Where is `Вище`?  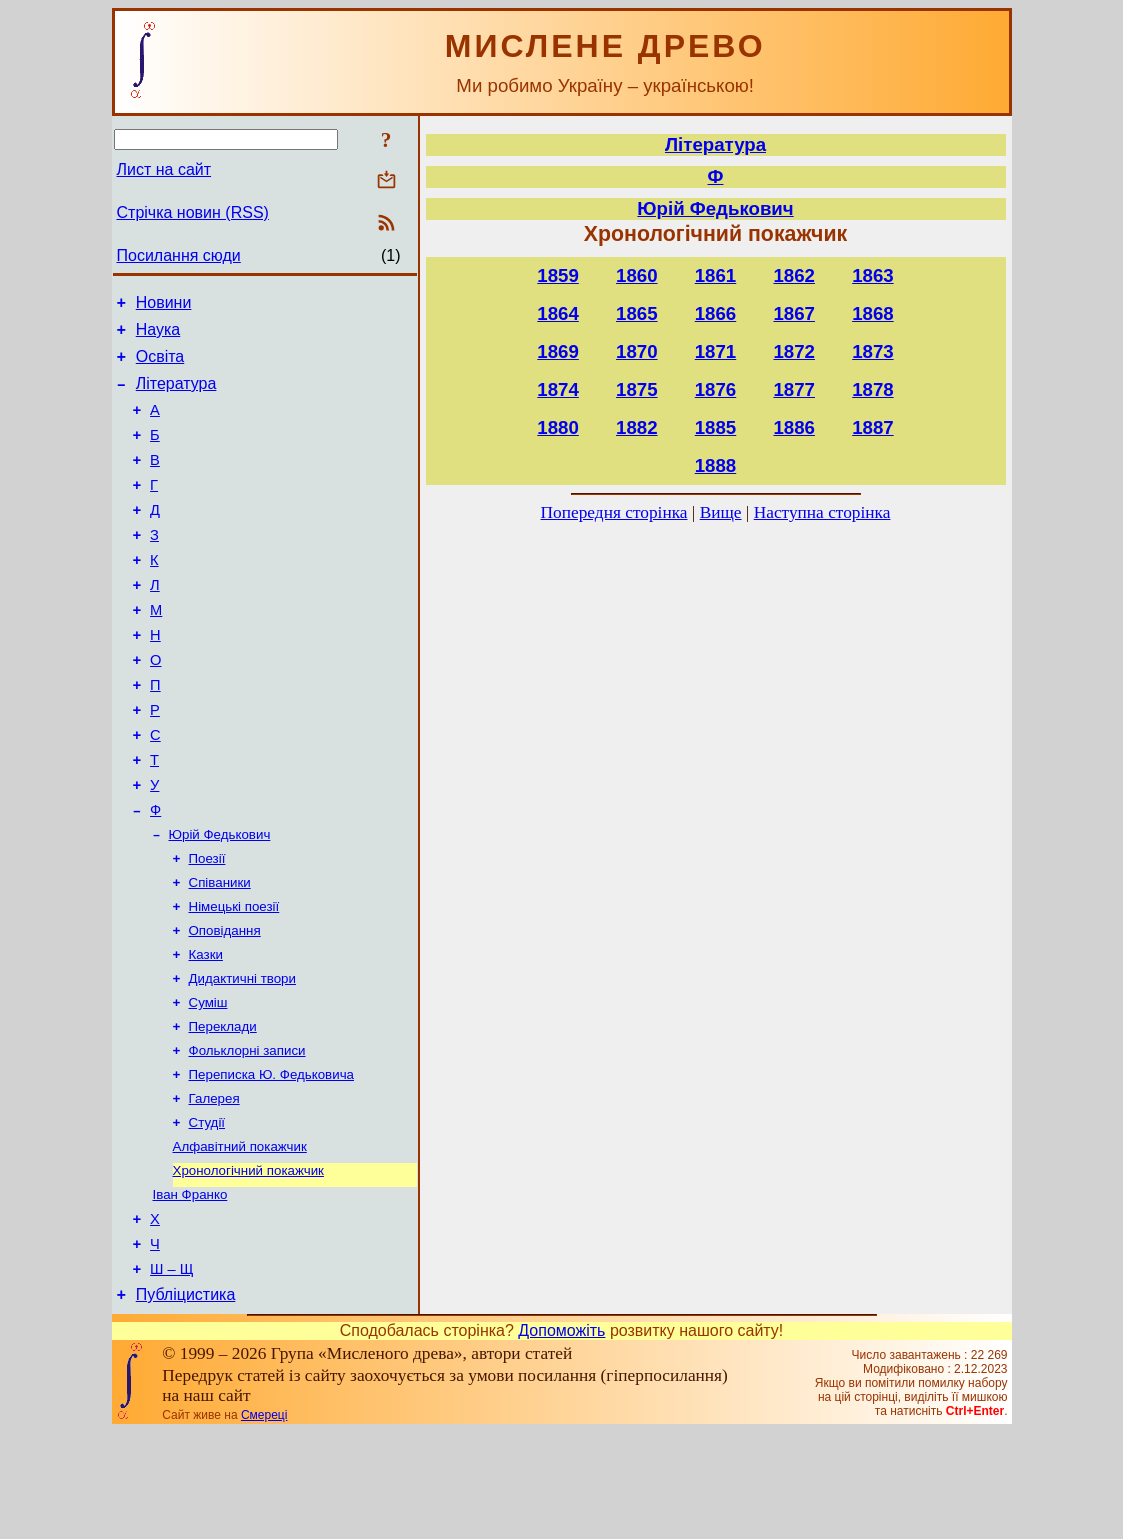
Вище is located at coordinates (721, 512).